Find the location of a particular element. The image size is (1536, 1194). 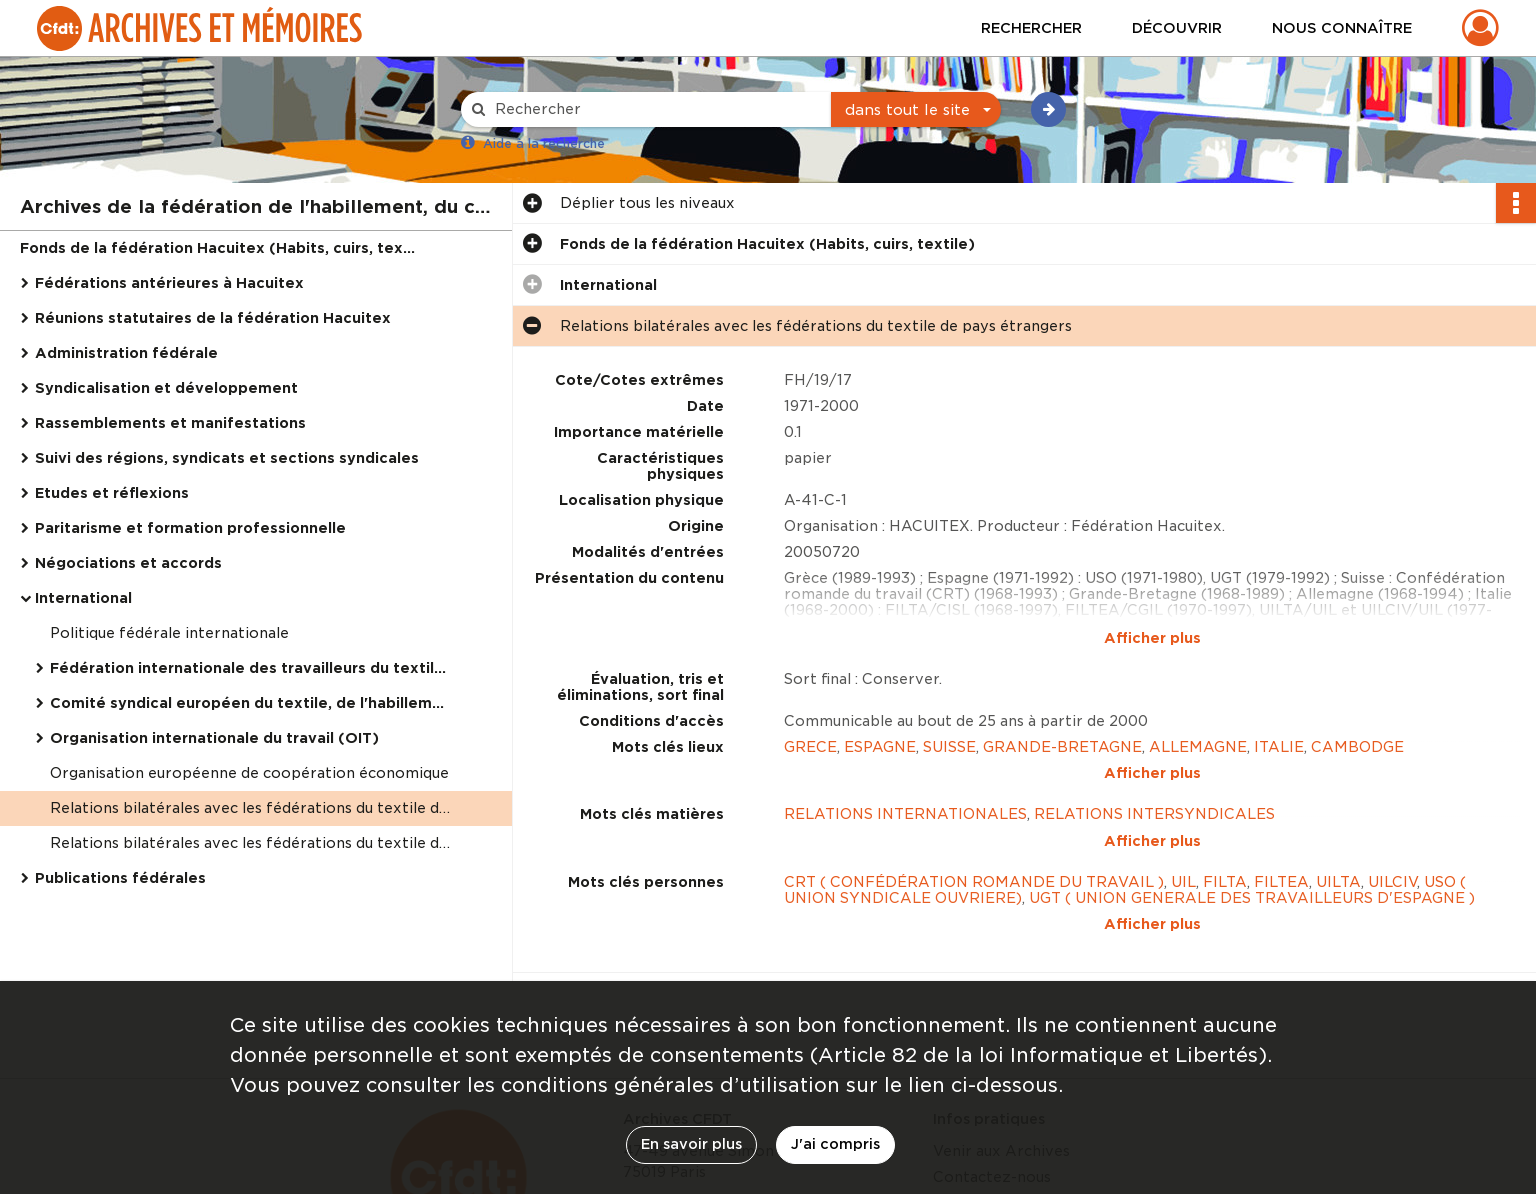

ITALIE is located at coordinates (1279, 747).